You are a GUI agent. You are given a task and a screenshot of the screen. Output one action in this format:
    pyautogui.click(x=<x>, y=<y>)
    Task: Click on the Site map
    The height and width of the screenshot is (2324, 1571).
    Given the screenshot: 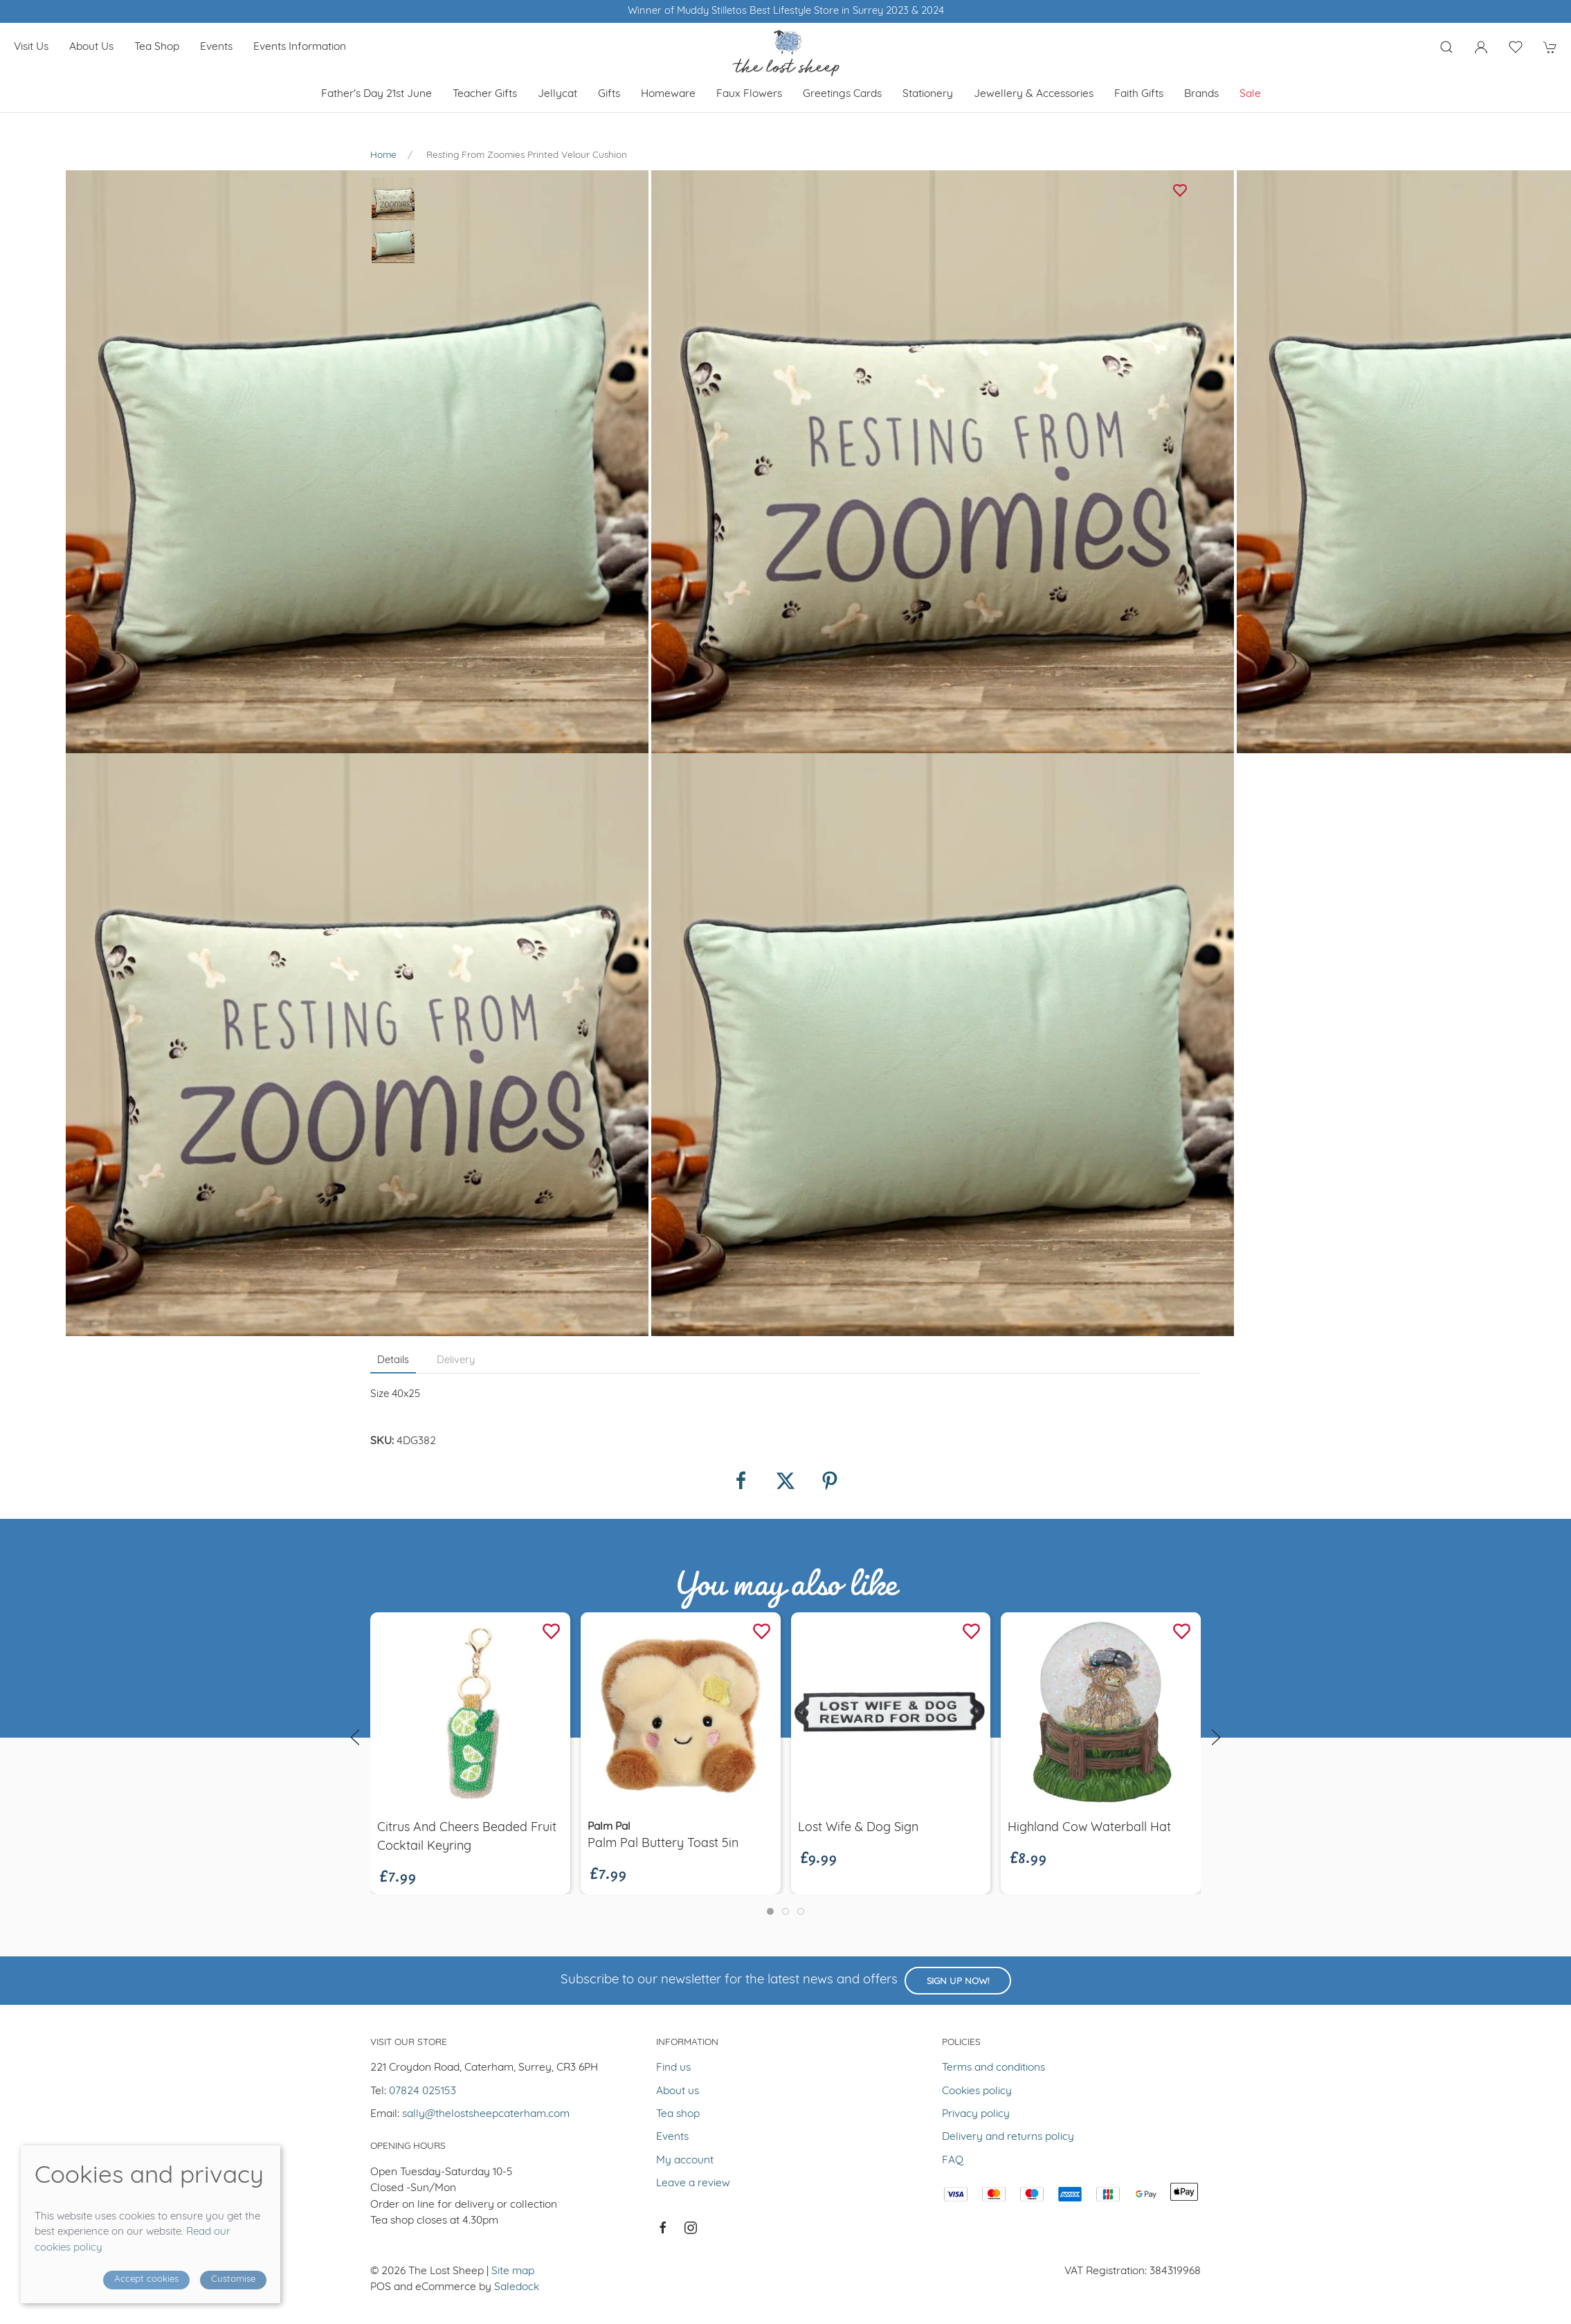 What is the action you would take?
    pyautogui.click(x=512, y=2271)
    